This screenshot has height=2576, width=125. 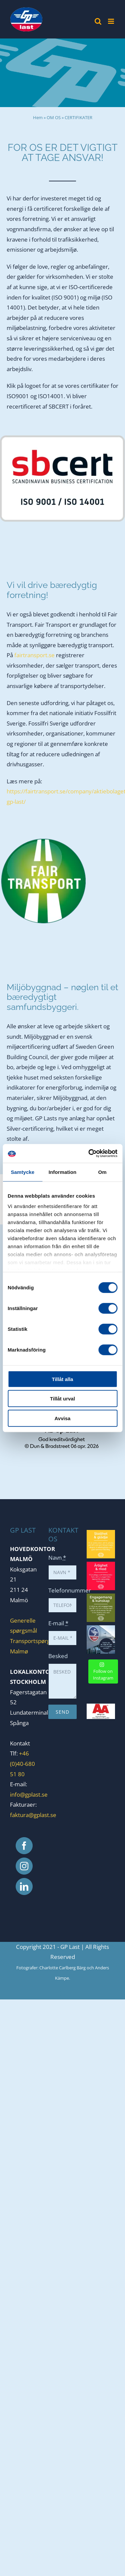 I want to click on [Instagram], so click(x=24, y=1866).